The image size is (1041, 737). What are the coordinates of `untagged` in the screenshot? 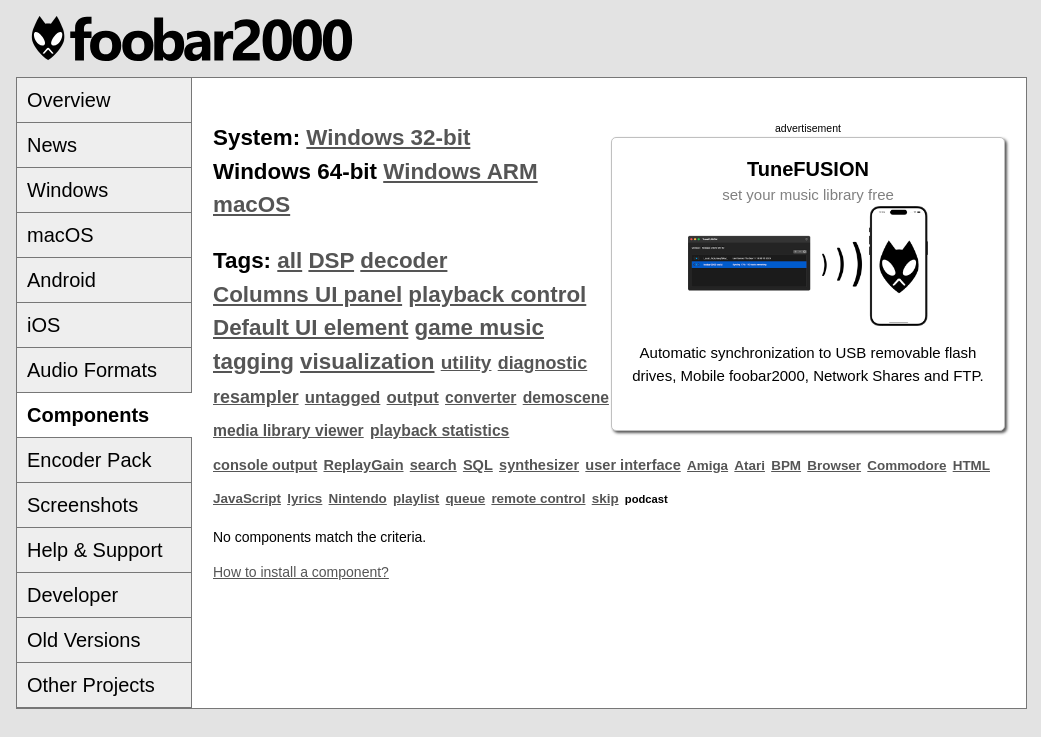 It's located at (343, 397).